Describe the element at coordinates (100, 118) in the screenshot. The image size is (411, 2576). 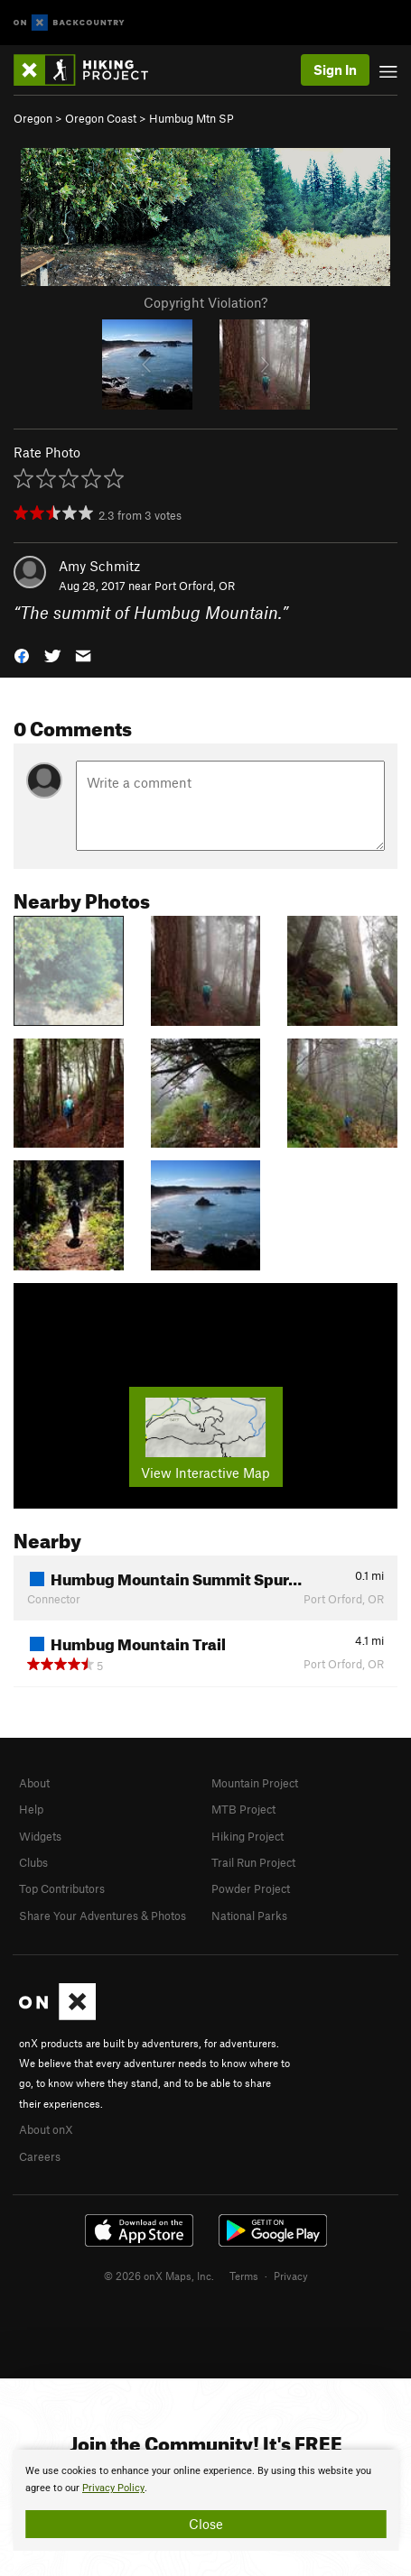
I see `Oregon Coast` at that location.